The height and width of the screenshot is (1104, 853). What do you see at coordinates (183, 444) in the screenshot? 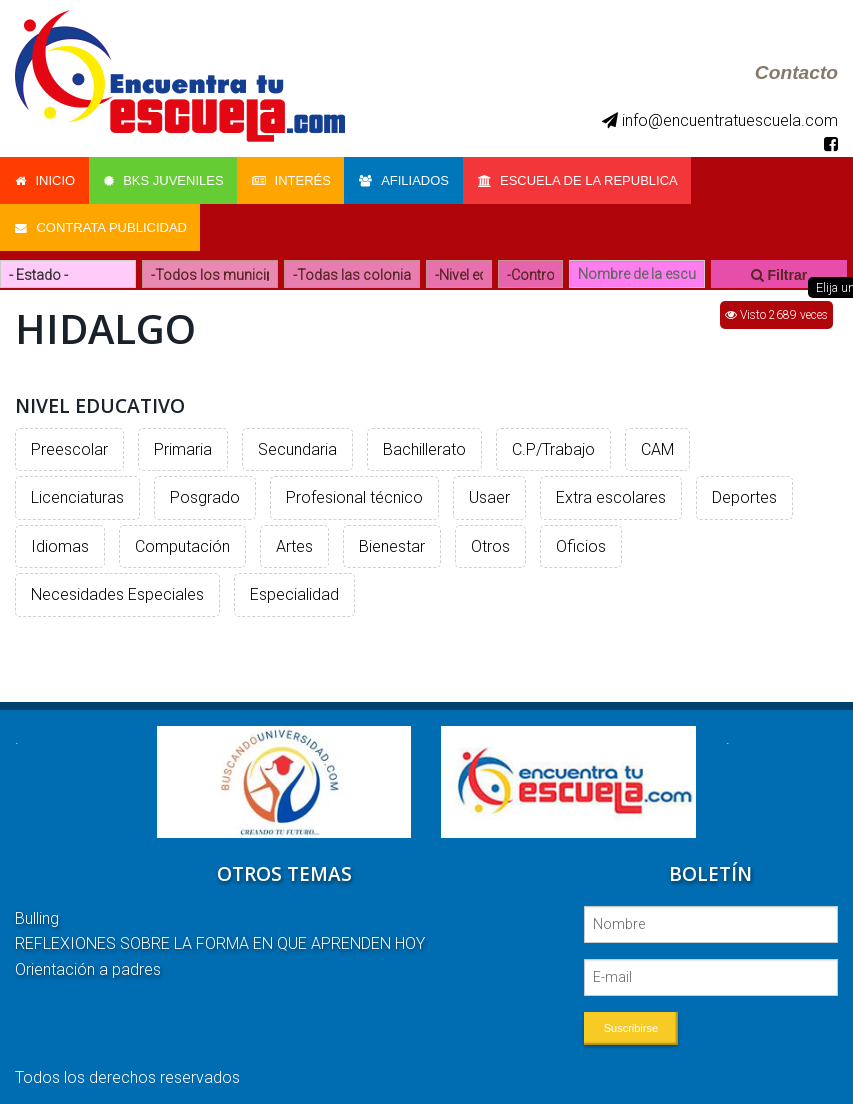
I see `Primaria` at bounding box center [183, 444].